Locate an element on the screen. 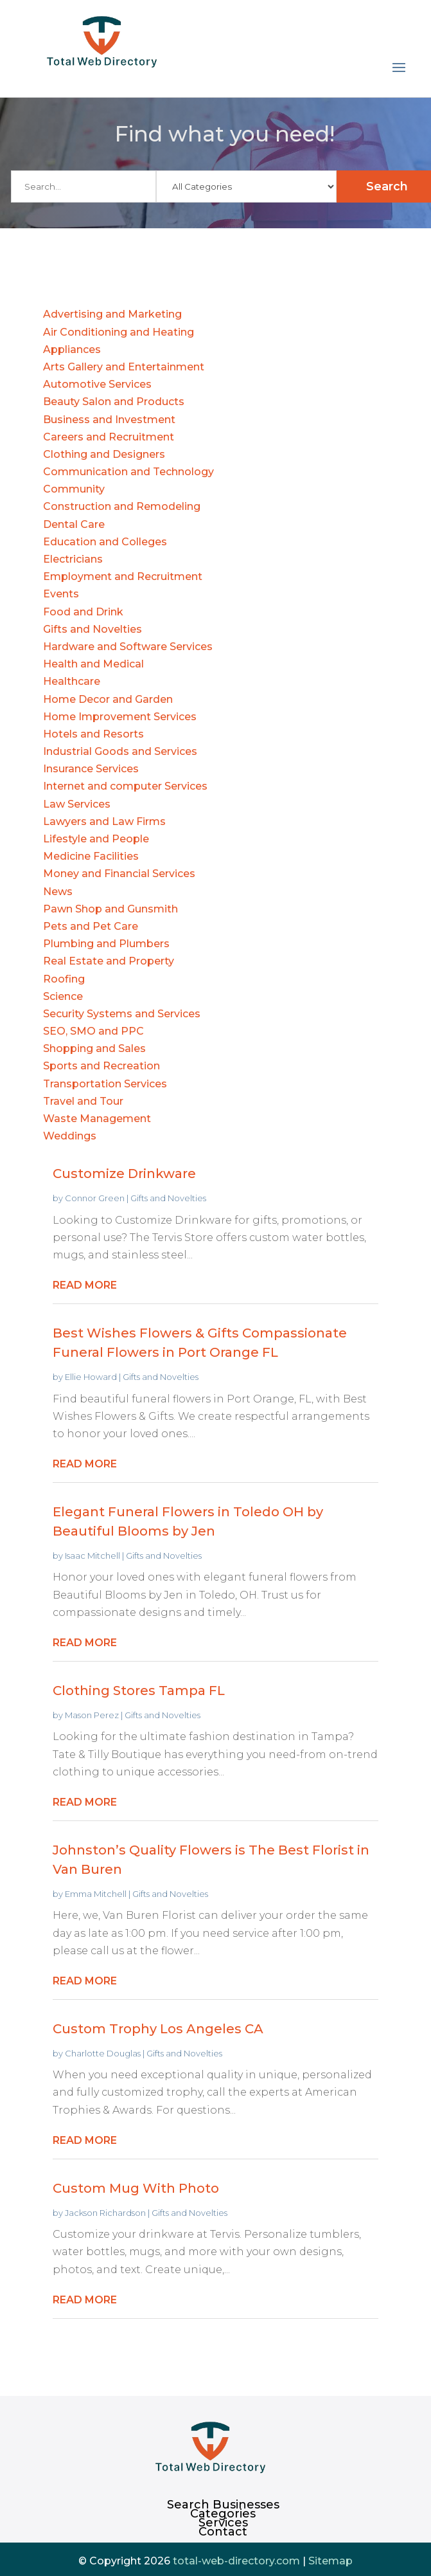  Services is located at coordinates (223, 2522).